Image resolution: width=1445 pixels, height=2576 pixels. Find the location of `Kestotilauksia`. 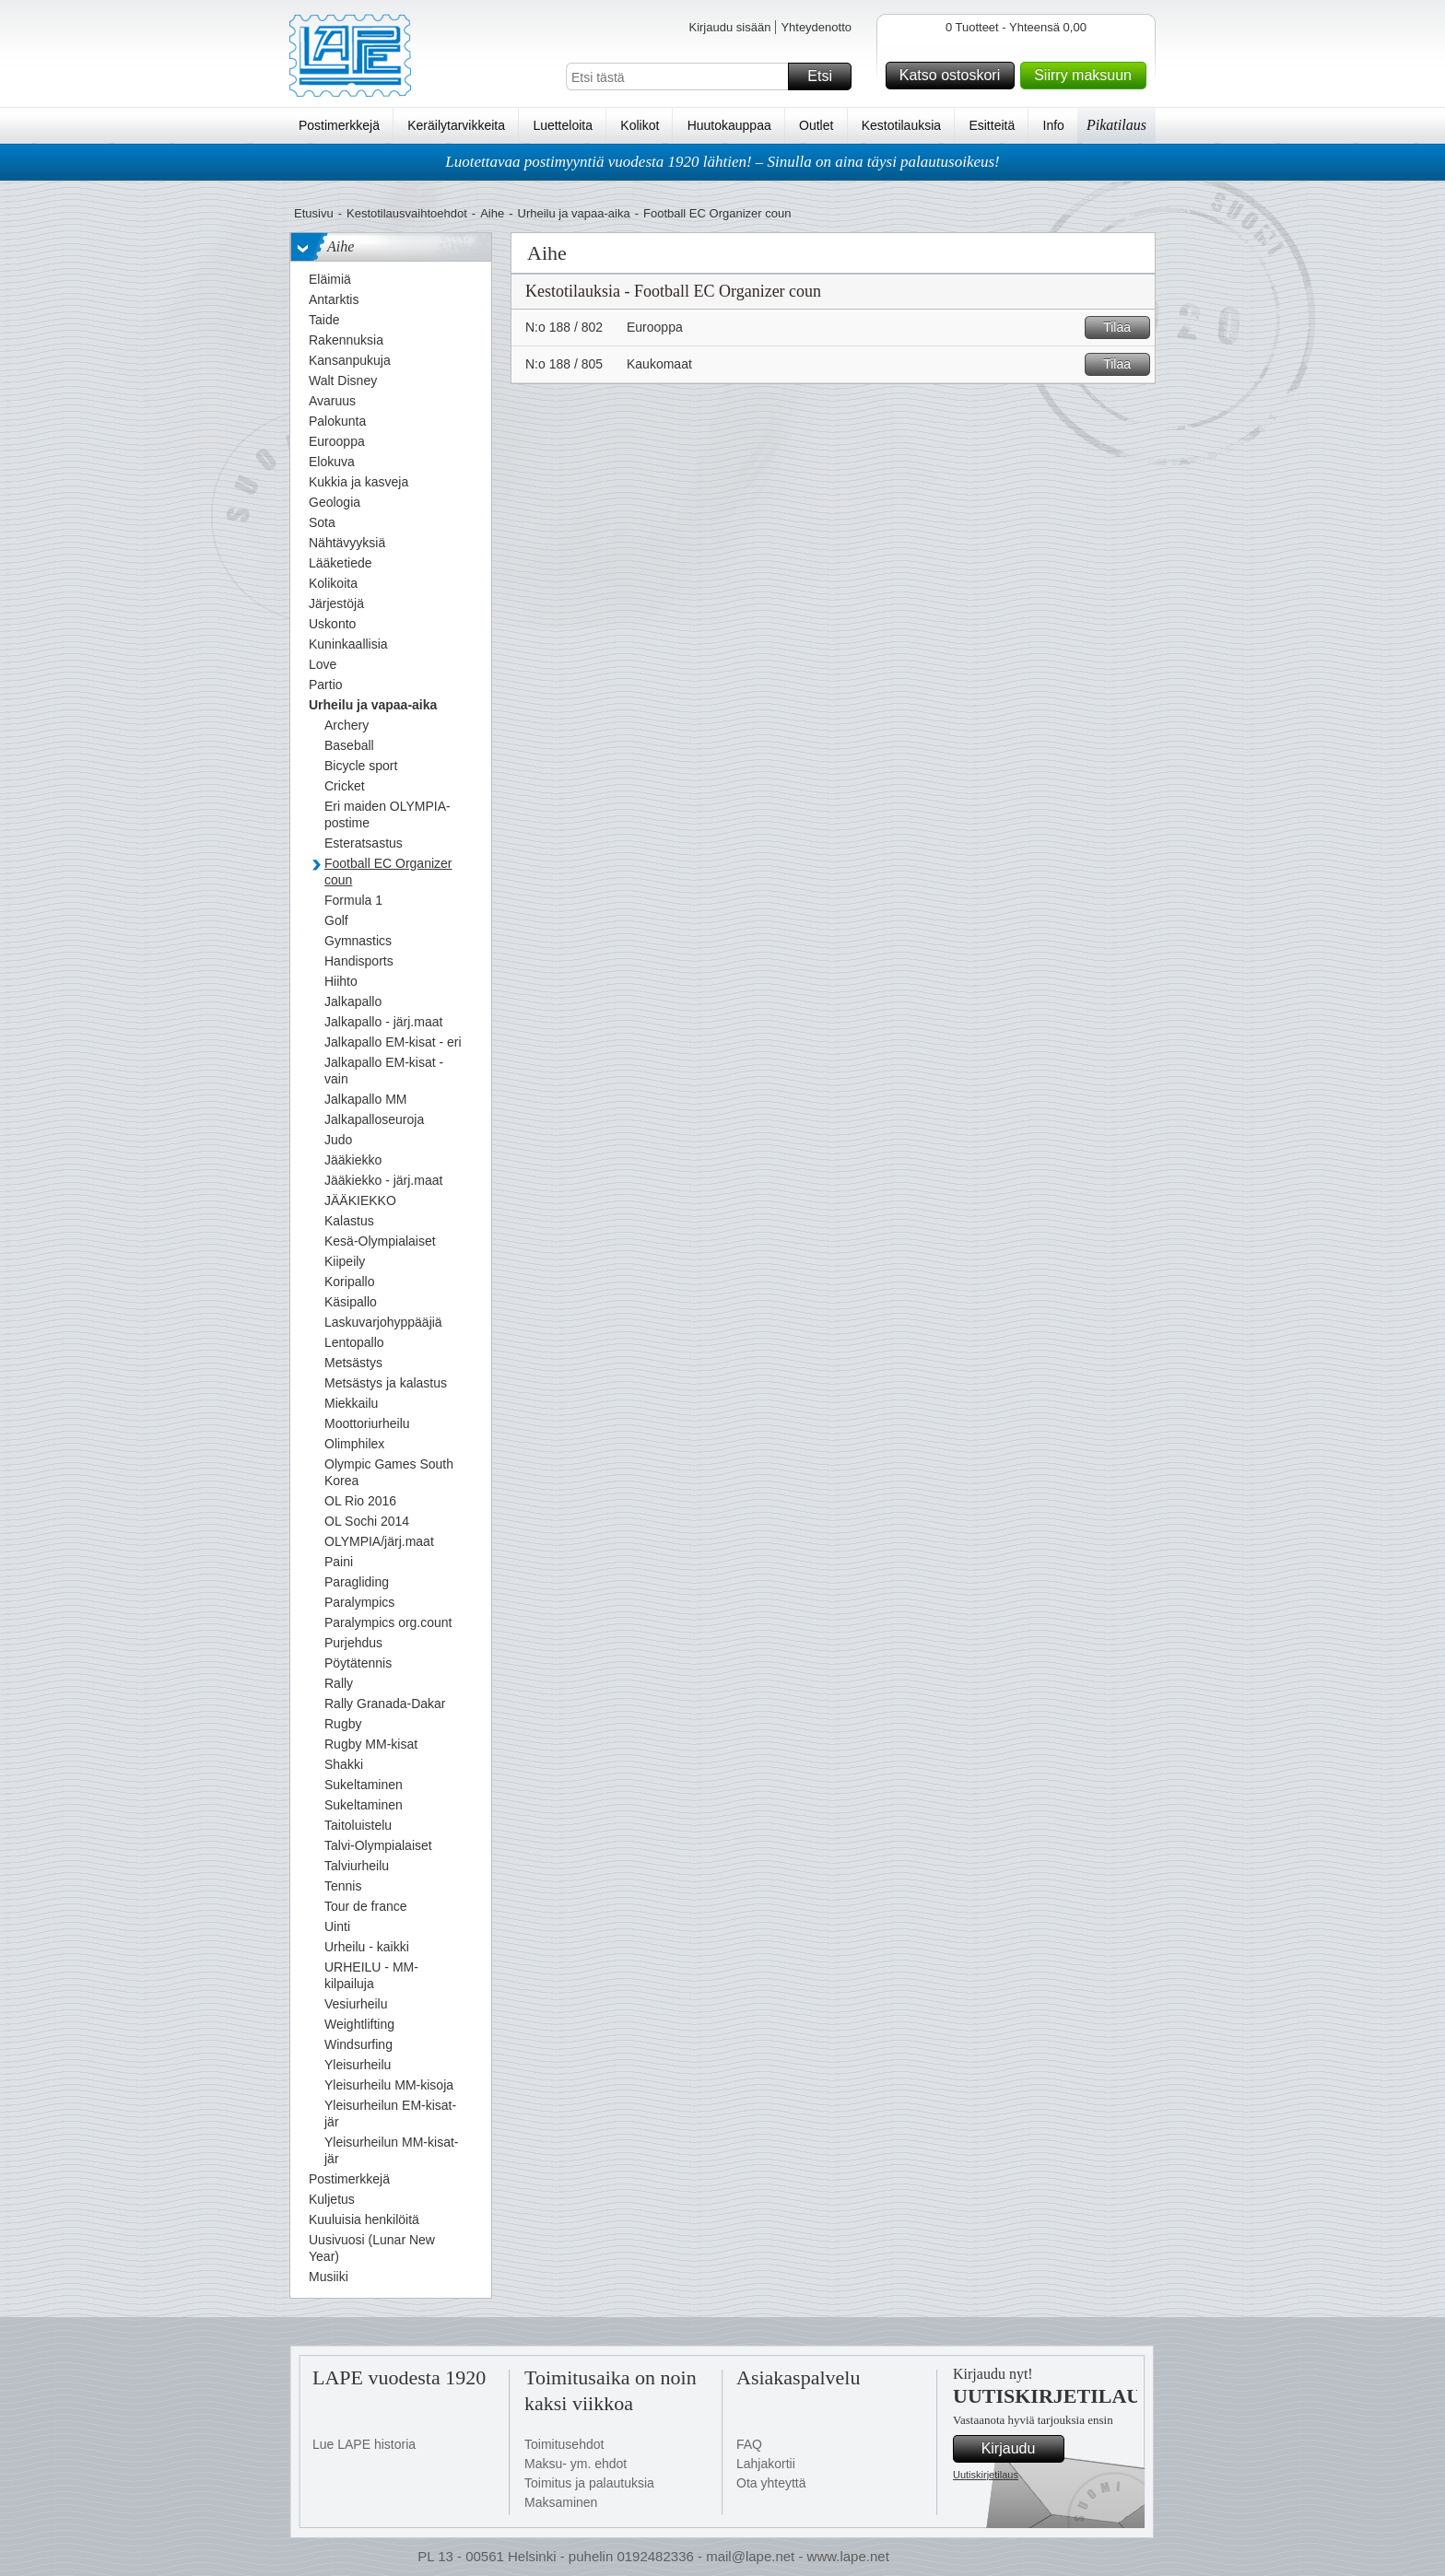

Kestotilauksia is located at coordinates (901, 125).